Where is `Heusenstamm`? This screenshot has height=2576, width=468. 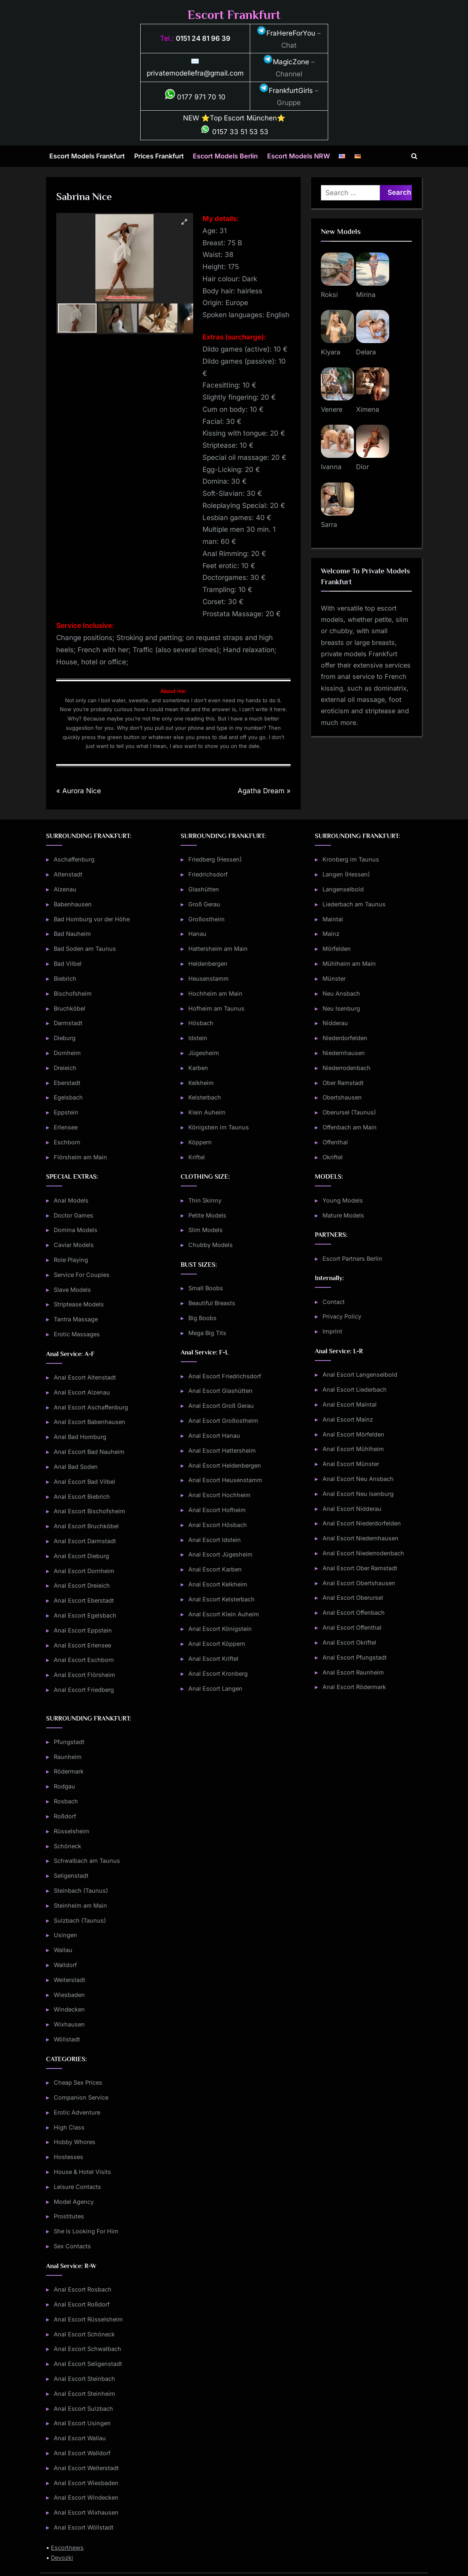 Heusenstamm is located at coordinates (208, 978).